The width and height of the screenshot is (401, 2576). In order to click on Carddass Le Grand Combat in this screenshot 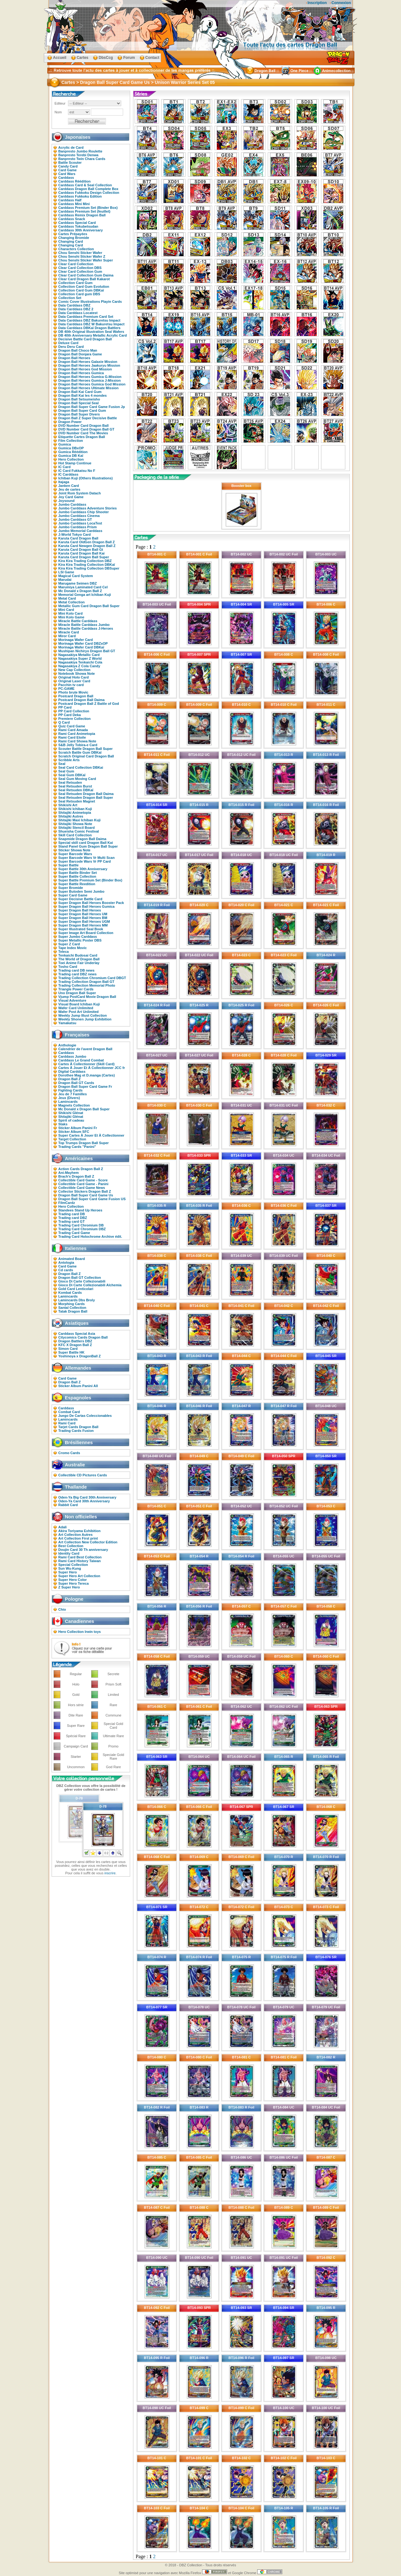, I will do `click(81, 1060)`.